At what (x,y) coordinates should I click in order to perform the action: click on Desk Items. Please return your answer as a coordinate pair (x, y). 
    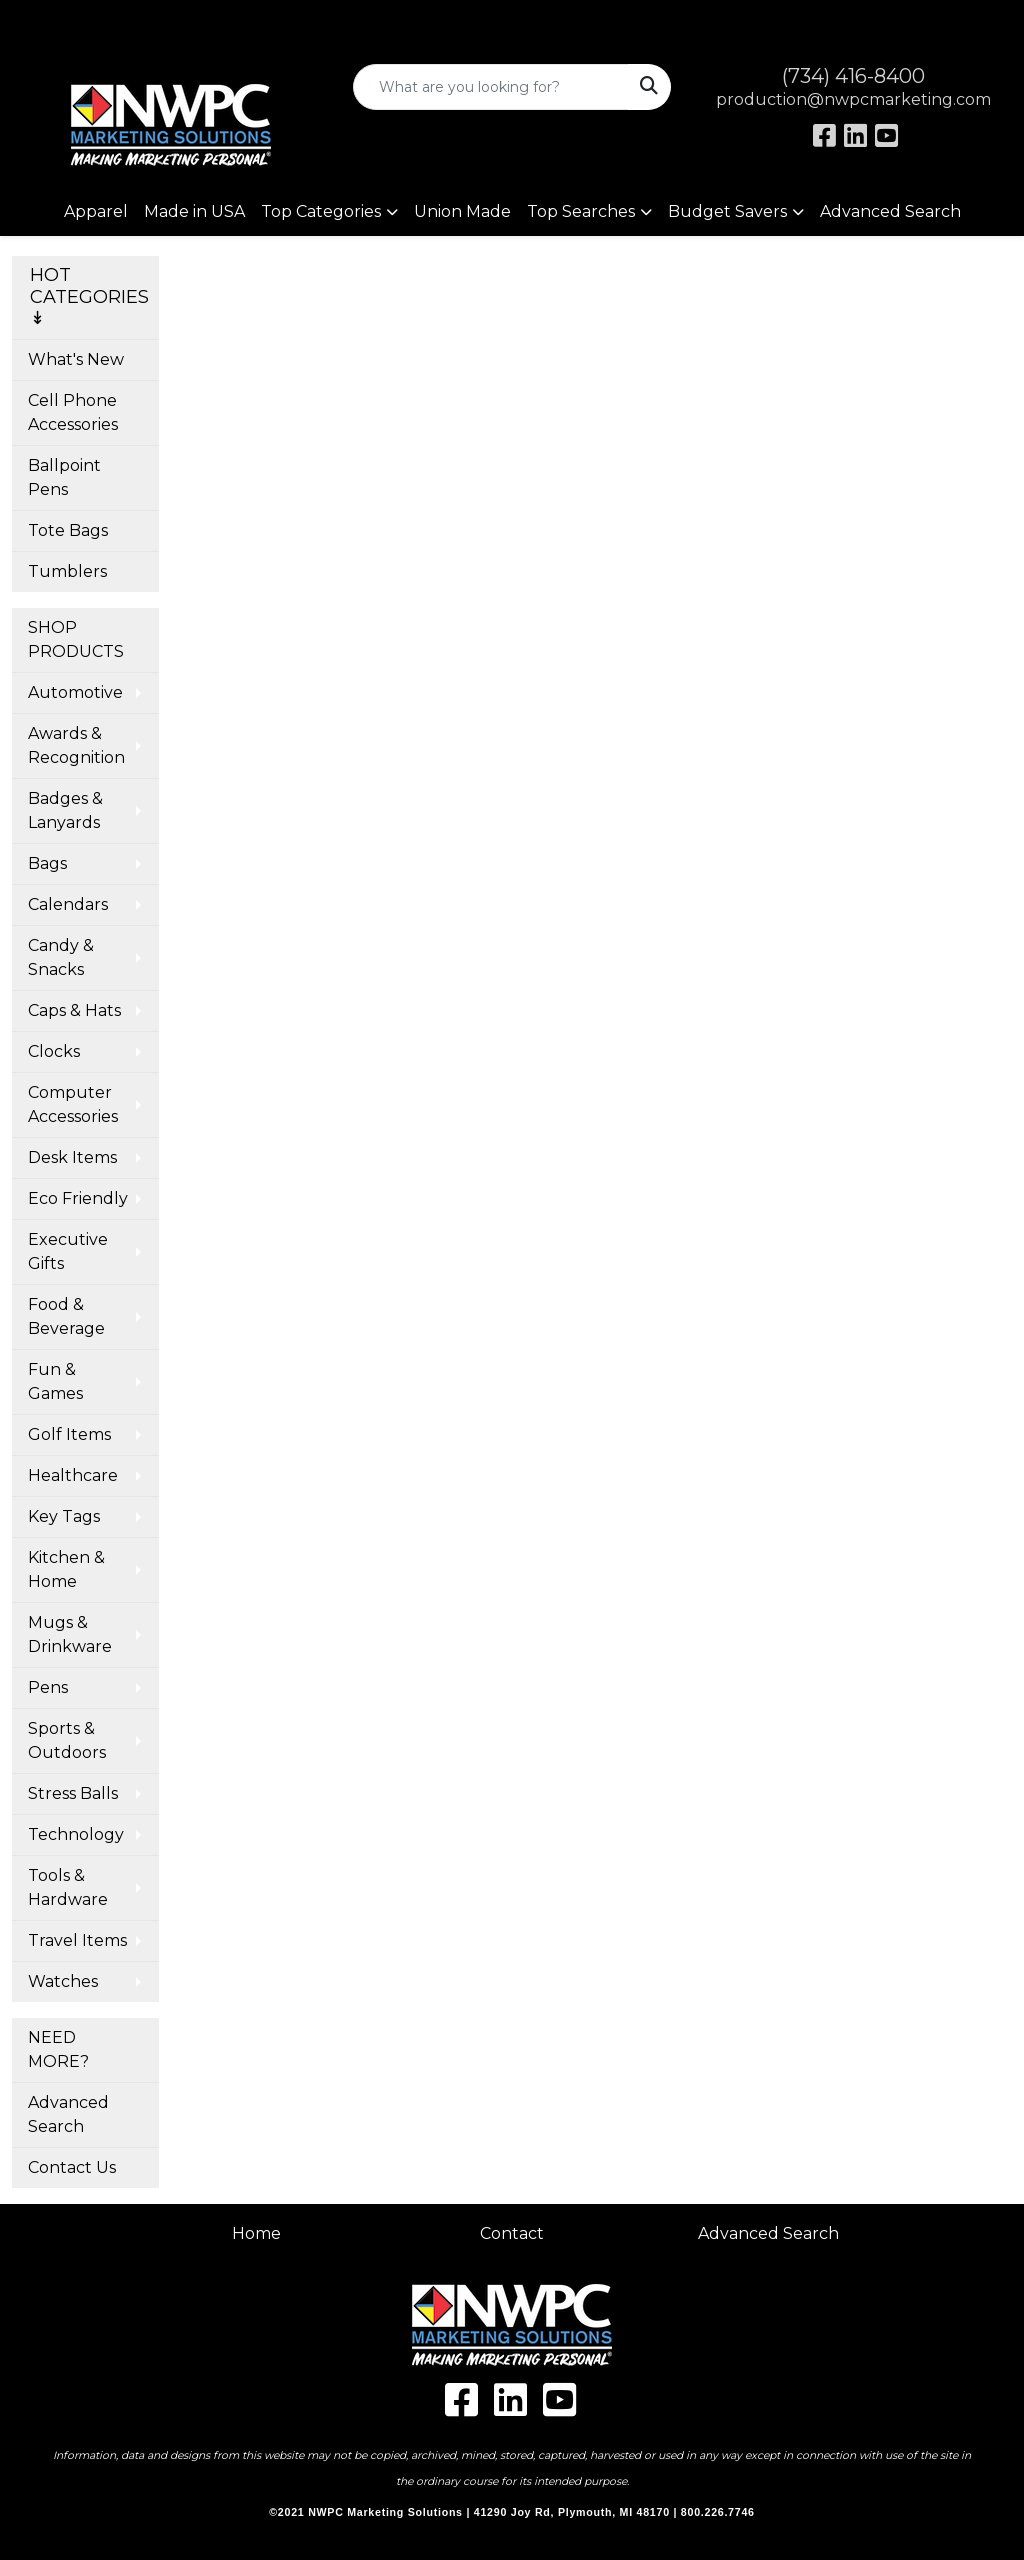
    Looking at the image, I should click on (72, 1157).